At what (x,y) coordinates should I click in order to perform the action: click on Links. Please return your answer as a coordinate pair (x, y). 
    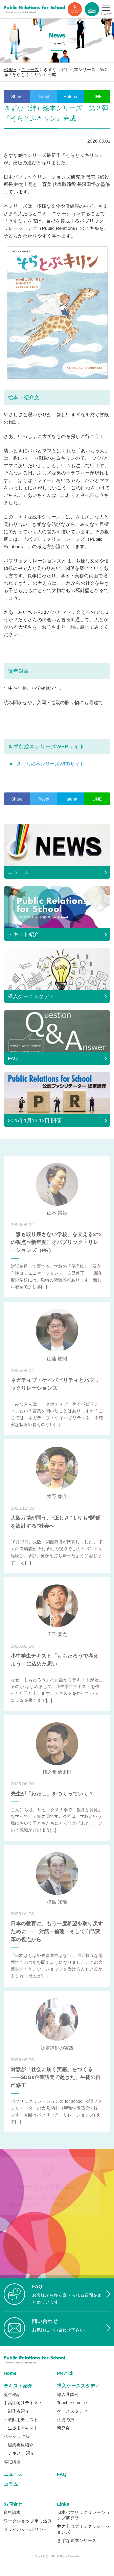
    Looking at the image, I should click on (63, 2504).